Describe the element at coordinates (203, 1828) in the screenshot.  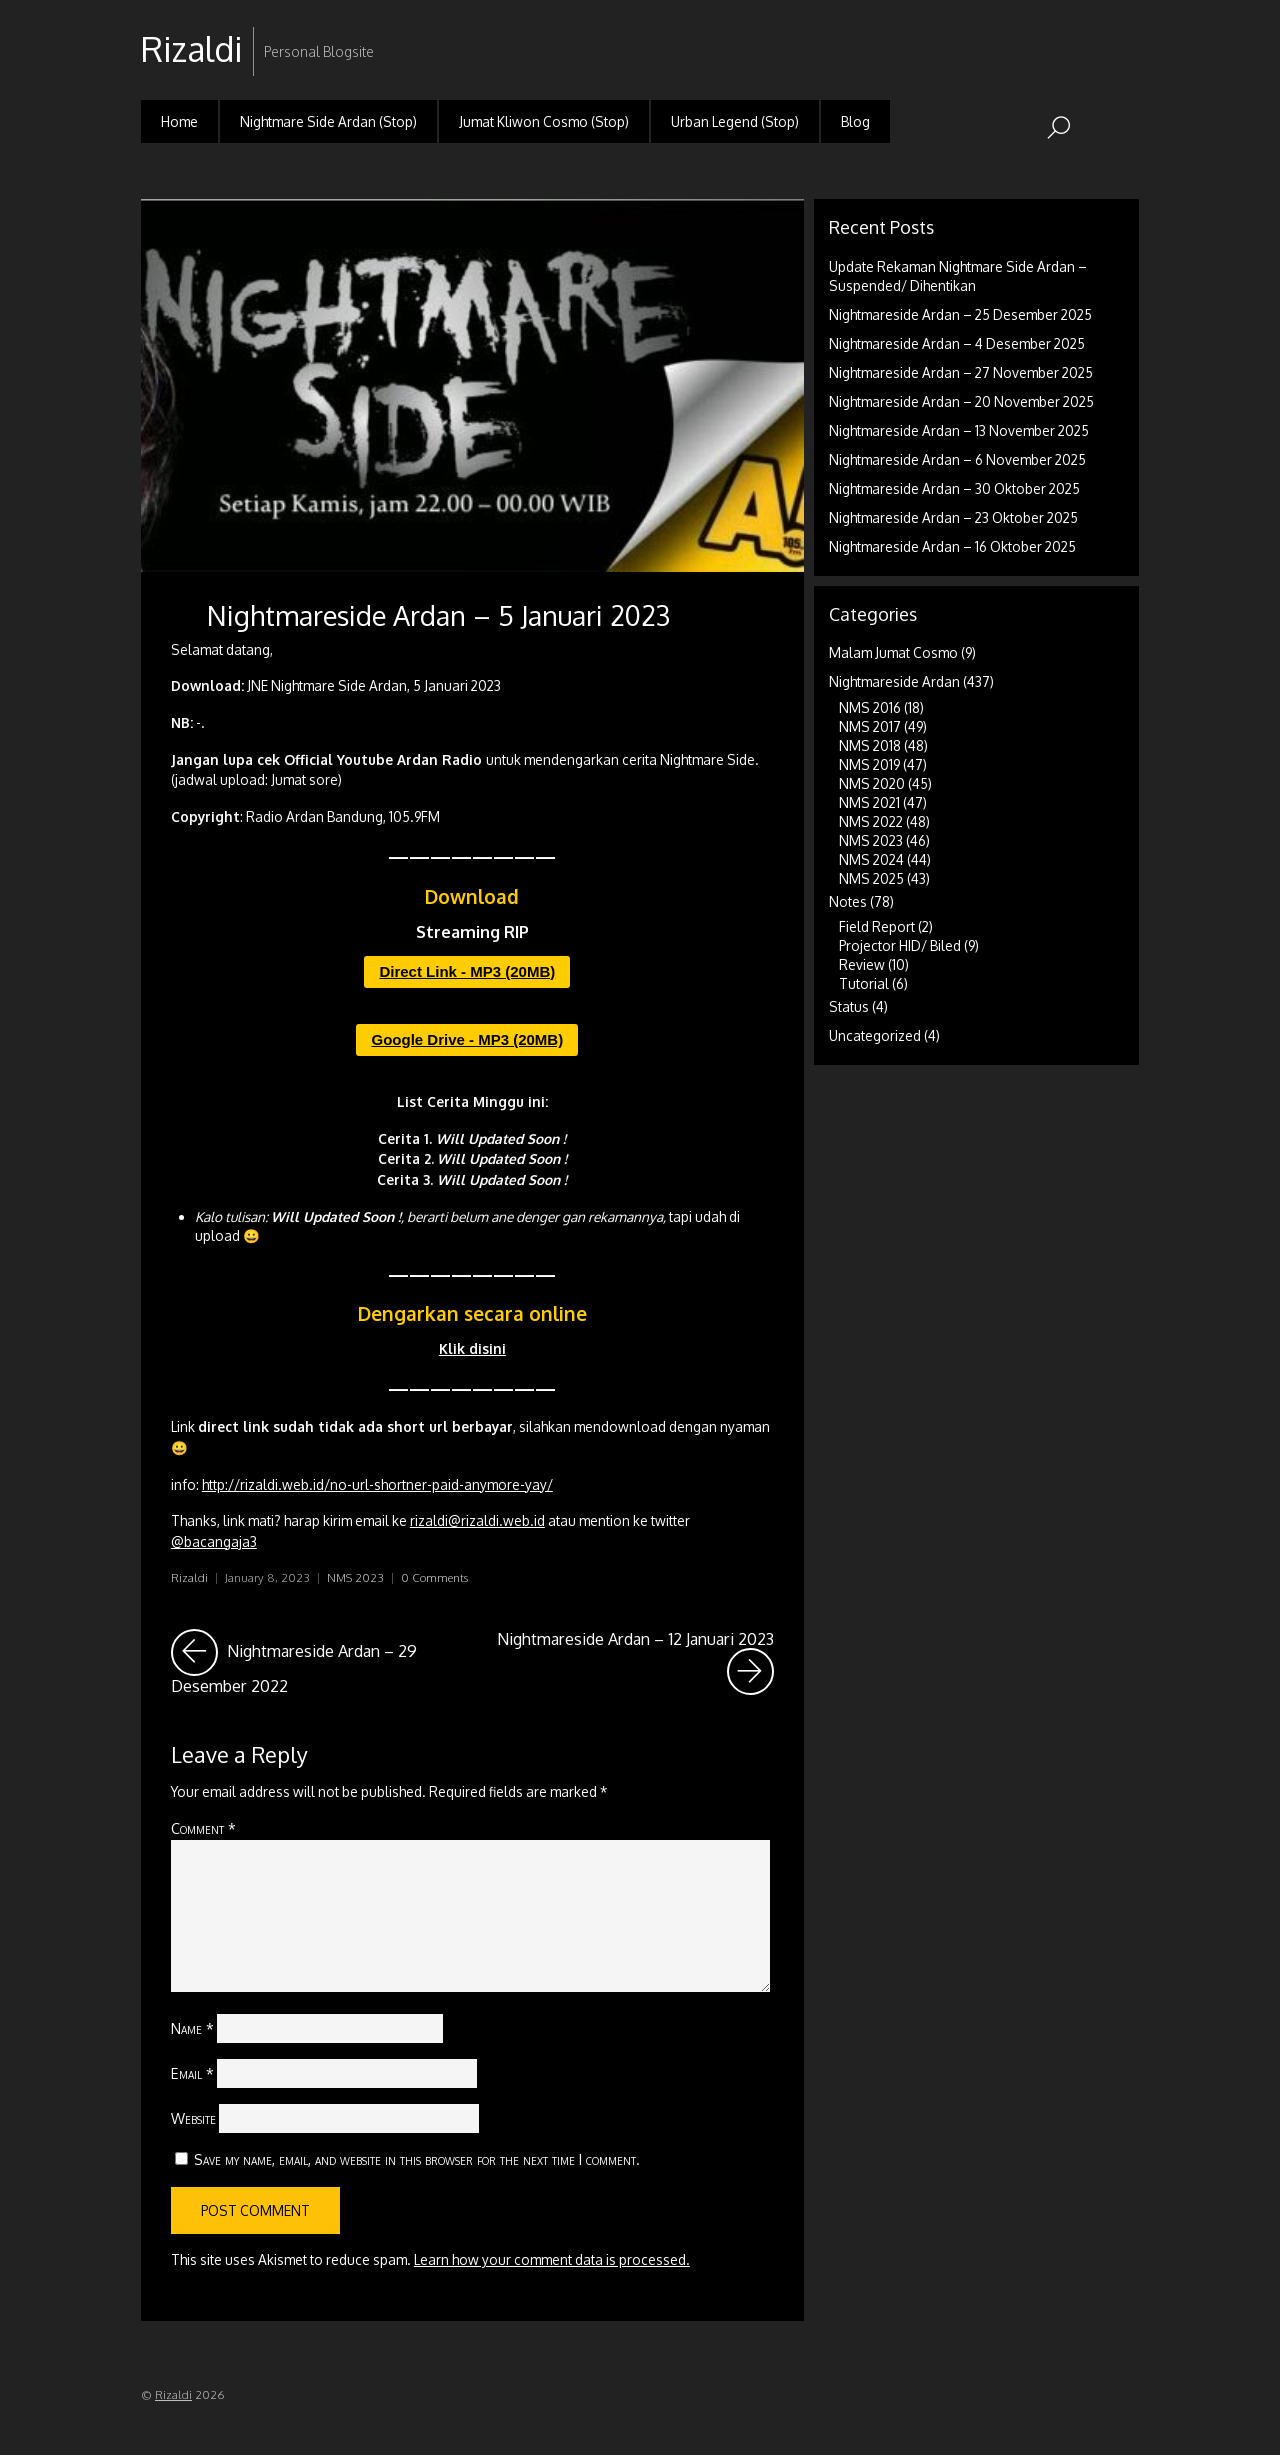
I see `Comment` at that location.